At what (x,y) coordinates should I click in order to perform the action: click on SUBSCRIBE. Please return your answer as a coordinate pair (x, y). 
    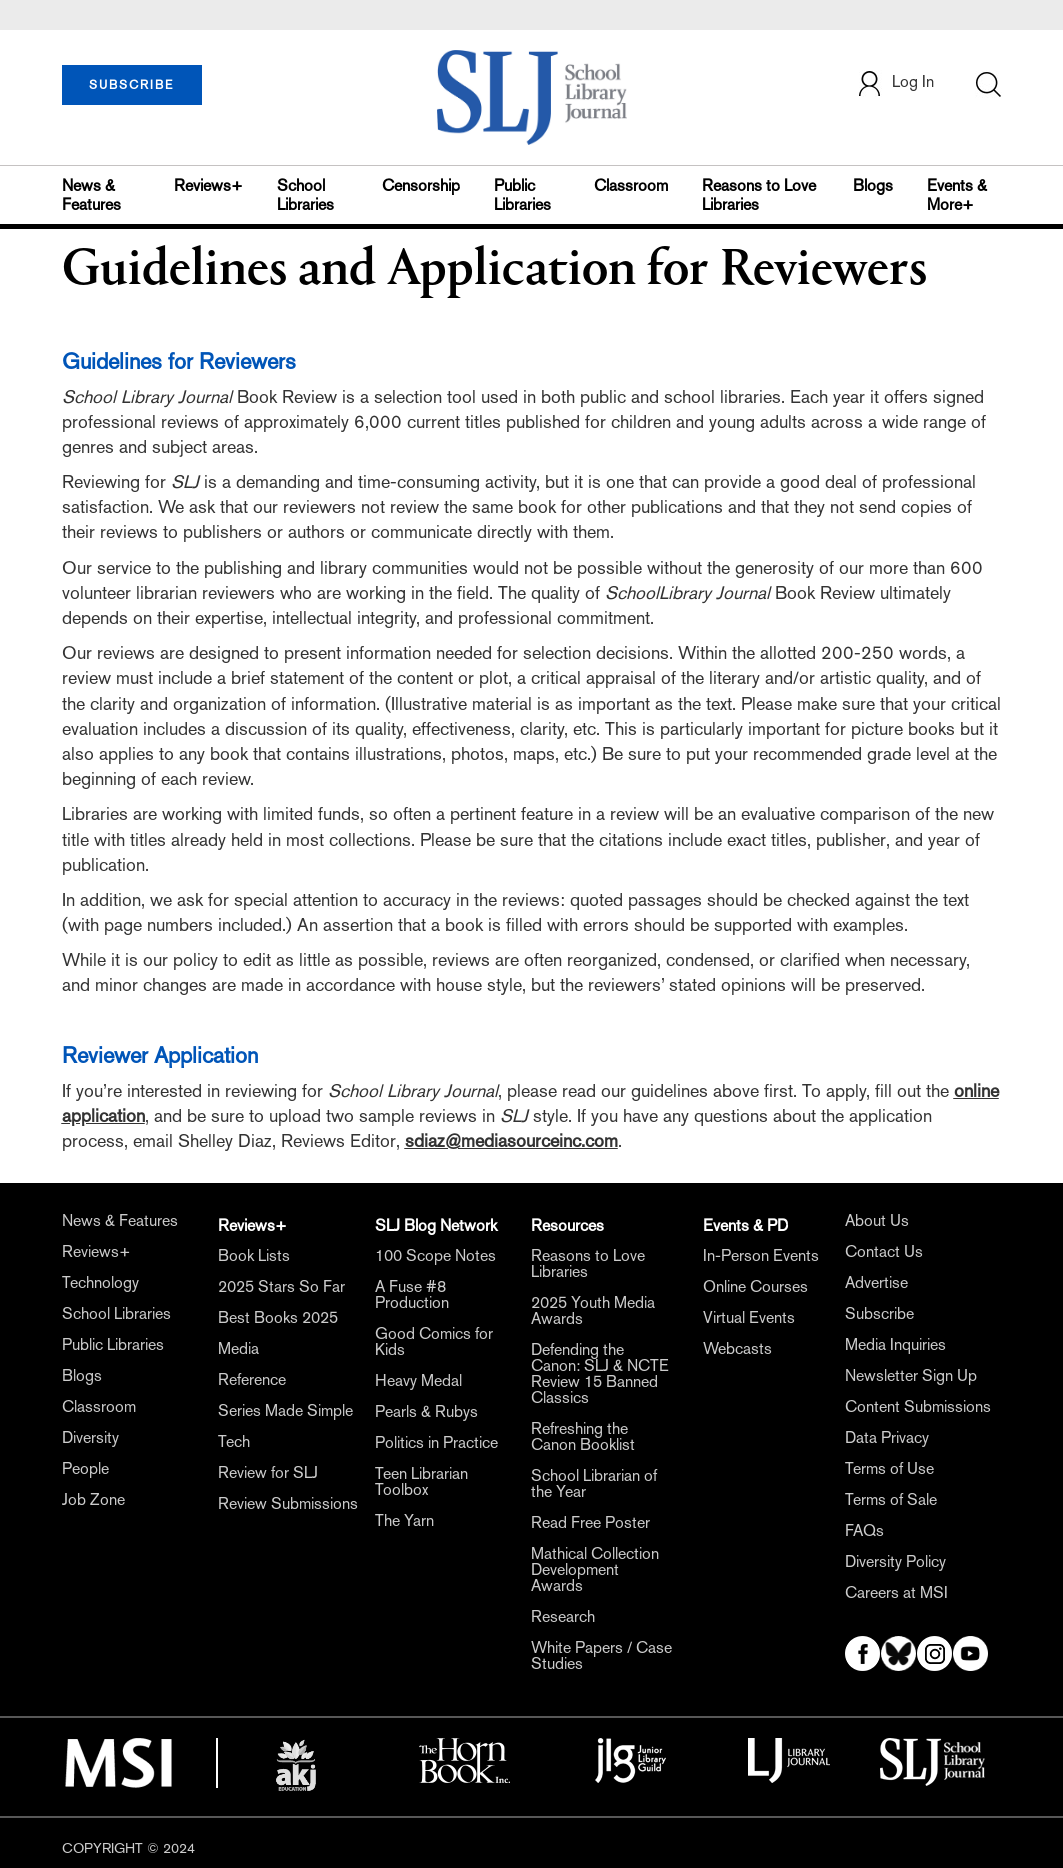
    Looking at the image, I should click on (131, 85).